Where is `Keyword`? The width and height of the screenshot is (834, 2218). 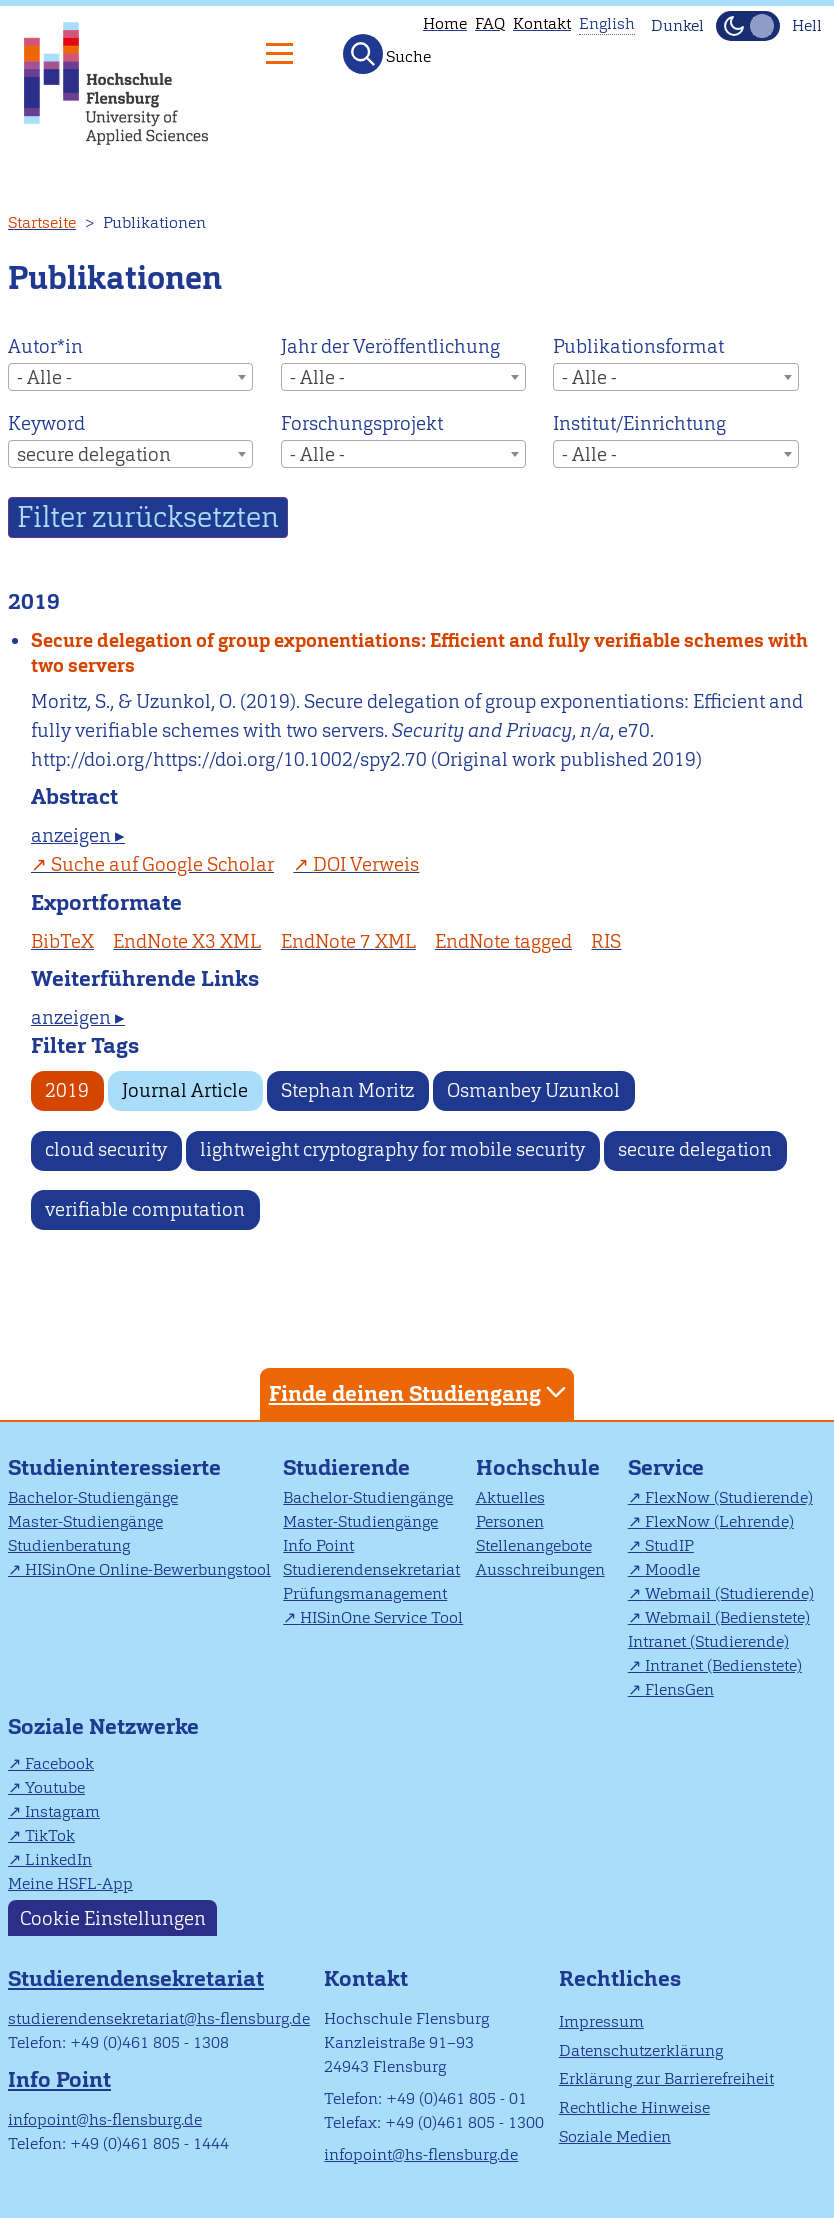 Keyword is located at coordinates (46, 423).